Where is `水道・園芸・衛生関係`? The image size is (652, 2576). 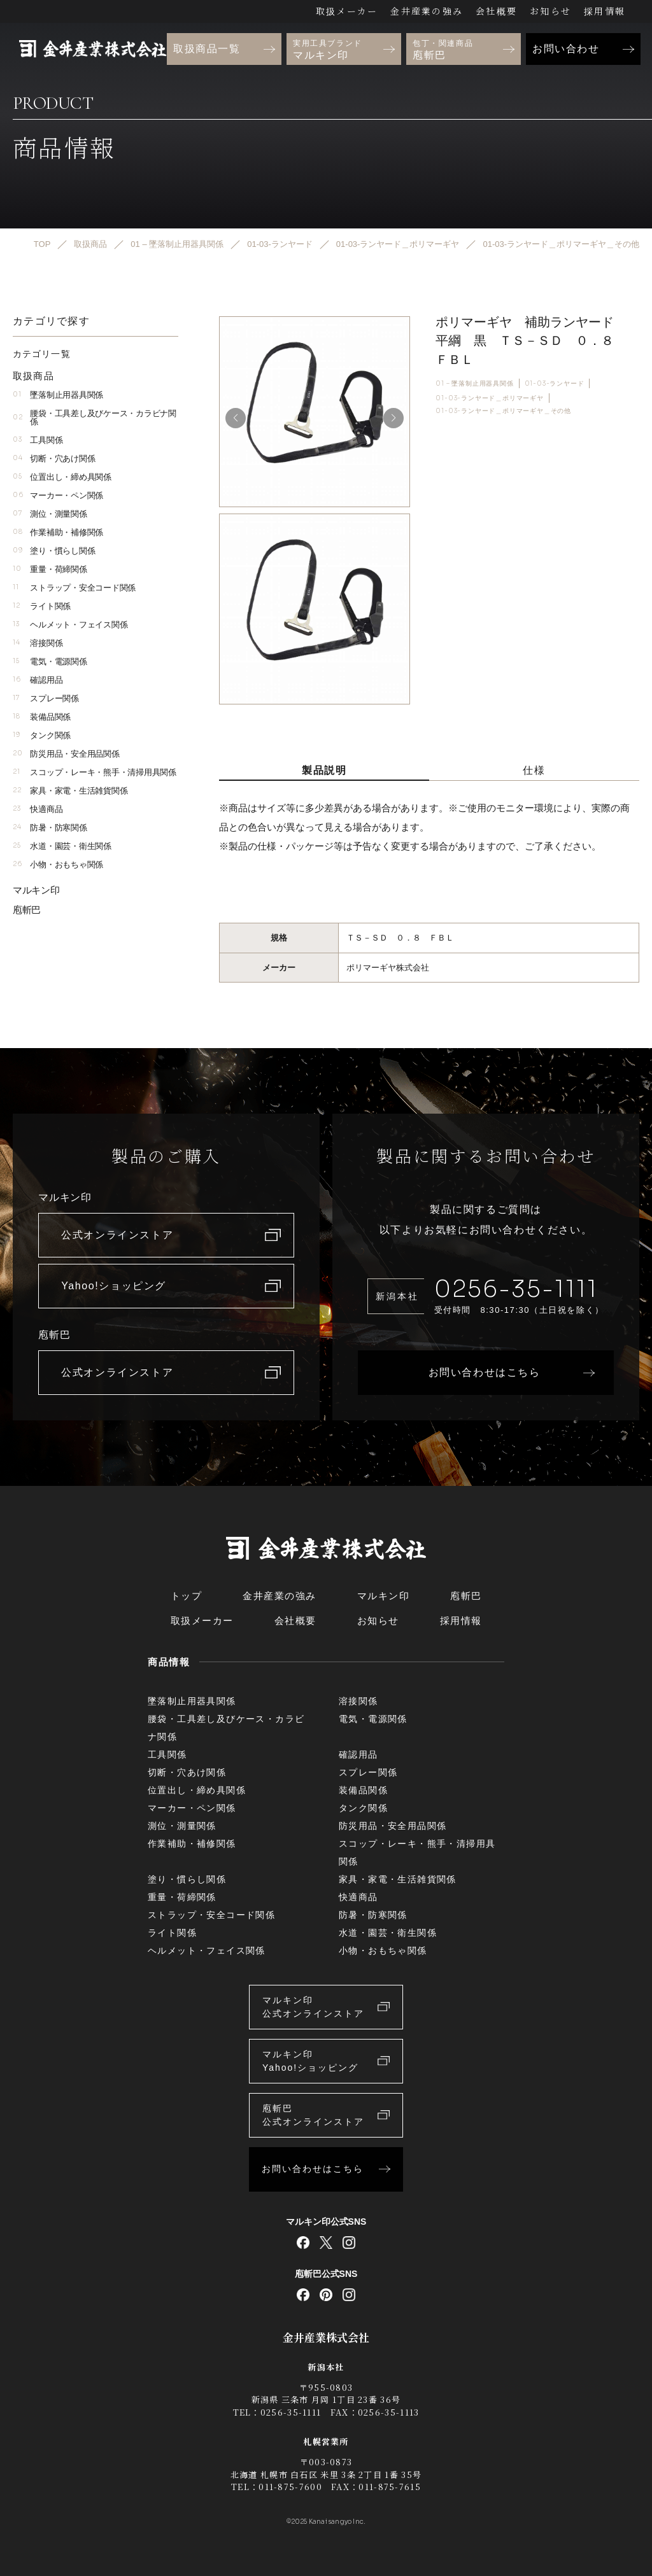
水道・園芸・衛生関係 is located at coordinates (62, 846).